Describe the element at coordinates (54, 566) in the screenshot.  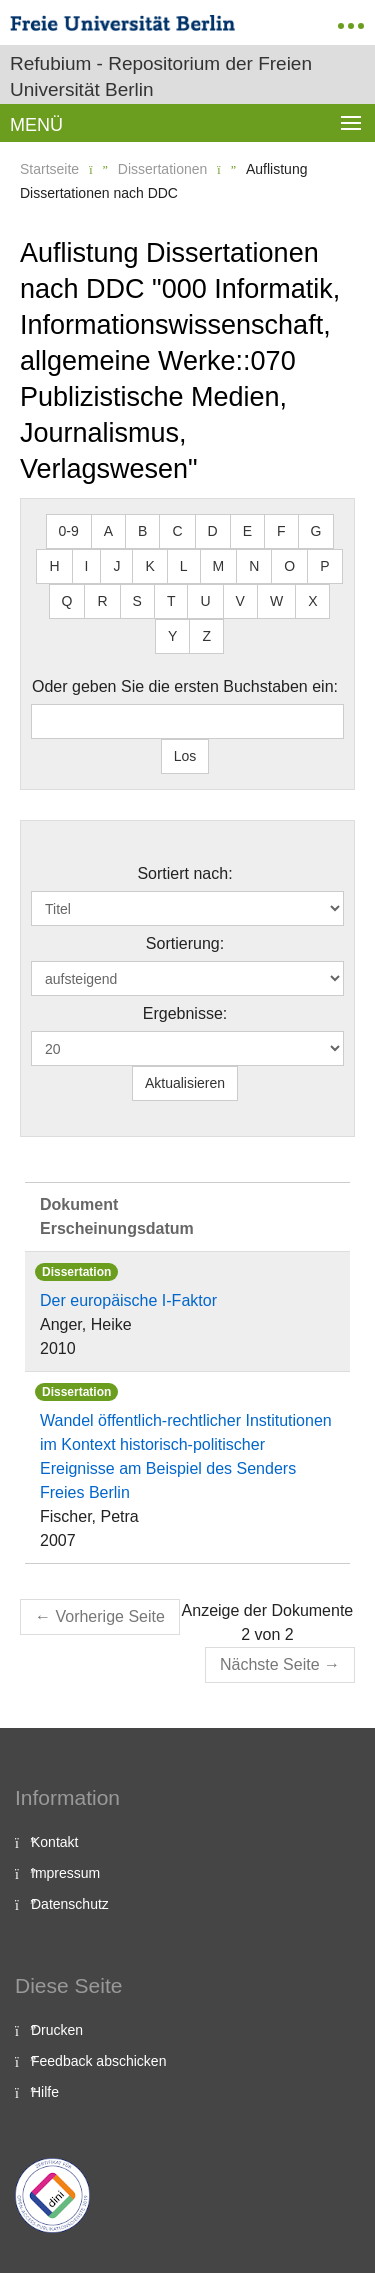
I see `H [button]` at that location.